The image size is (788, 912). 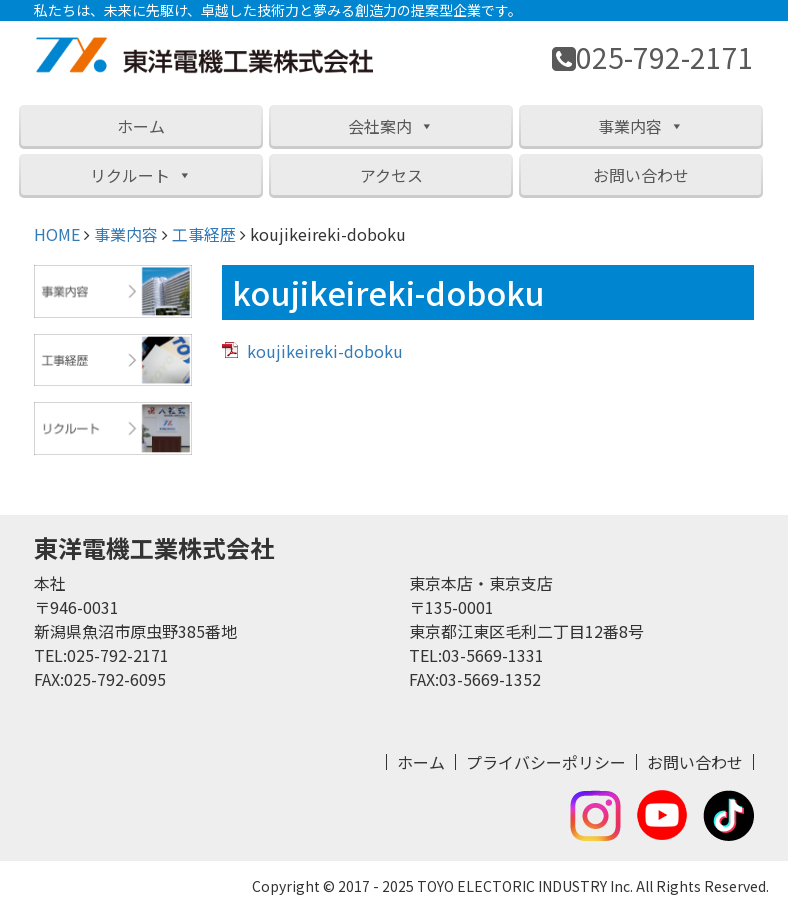 What do you see at coordinates (391, 175) in the screenshot?
I see `アクセス` at bounding box center [391, 175].